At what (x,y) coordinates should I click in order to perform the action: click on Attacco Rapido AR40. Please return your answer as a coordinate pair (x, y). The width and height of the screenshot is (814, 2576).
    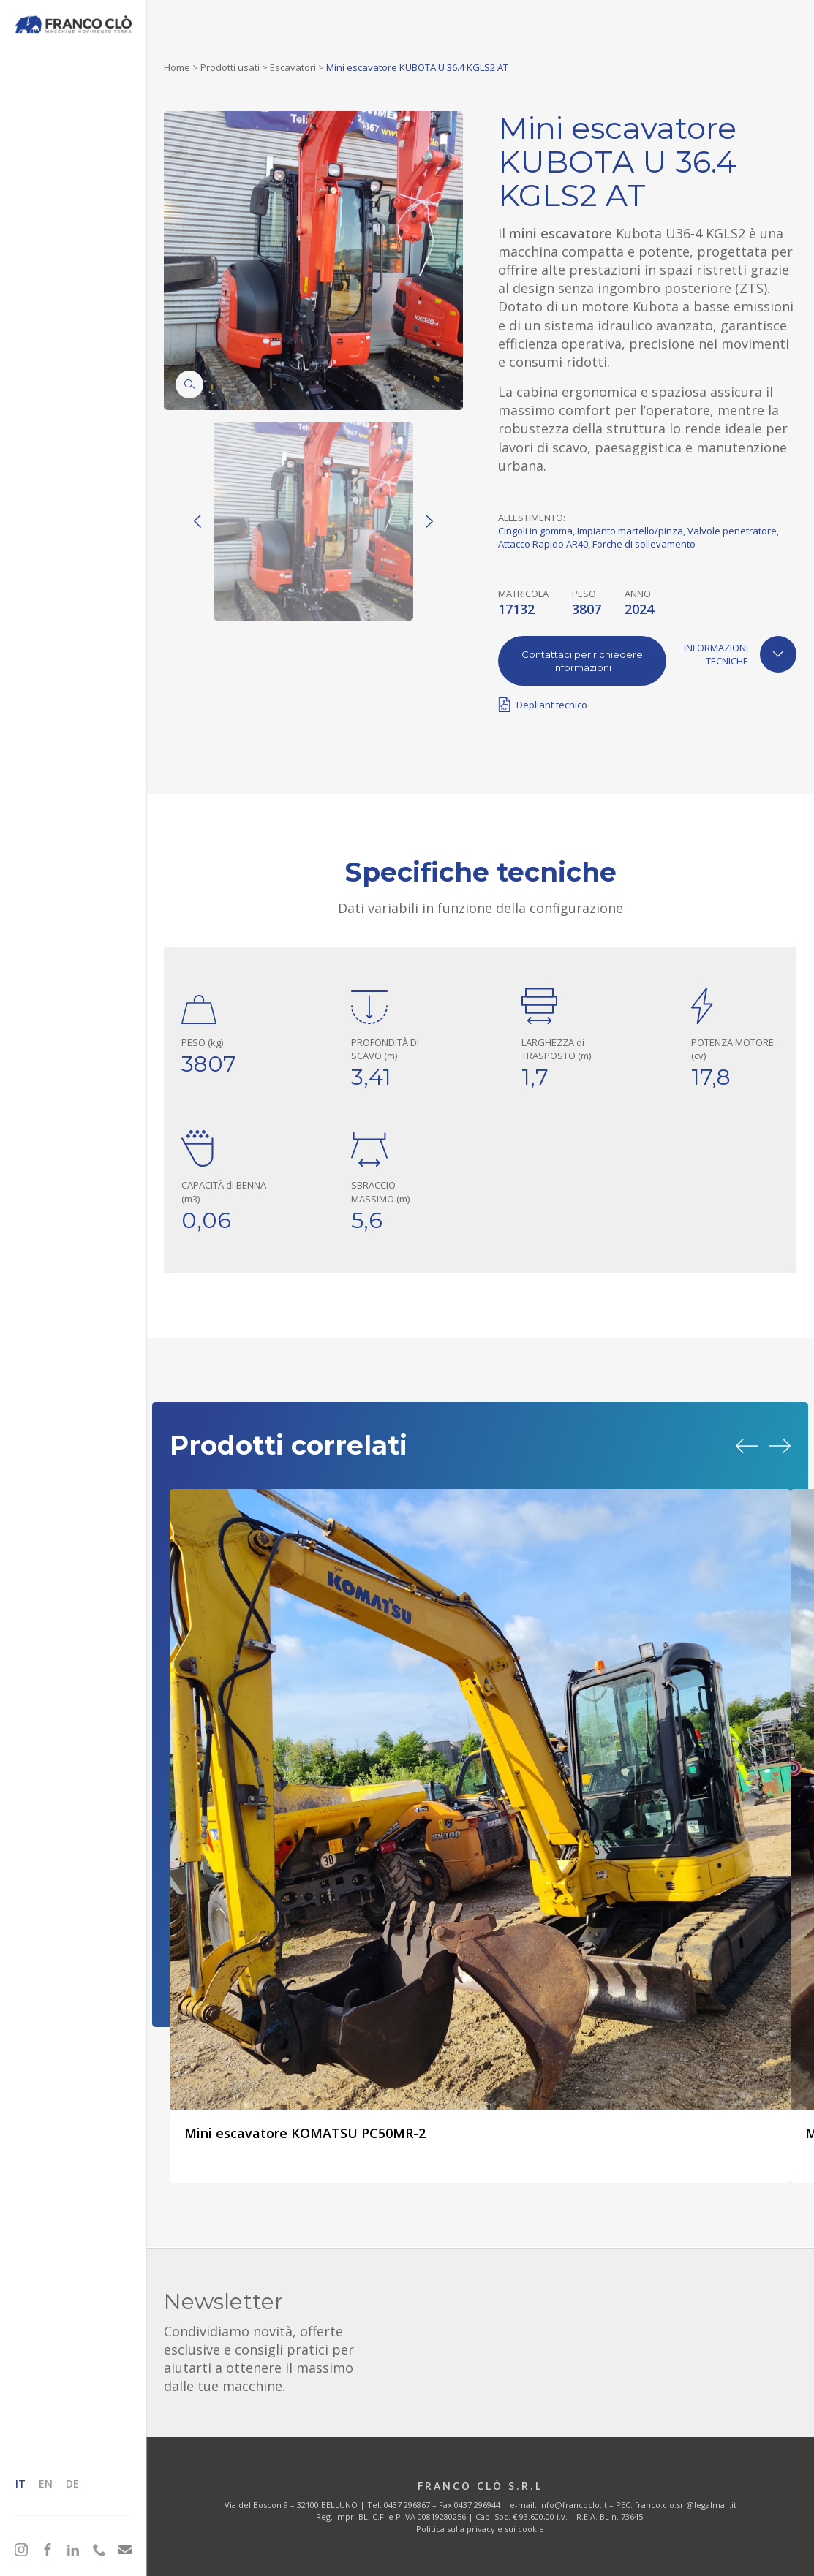
    Looking at the image, I should click on (543, 543).